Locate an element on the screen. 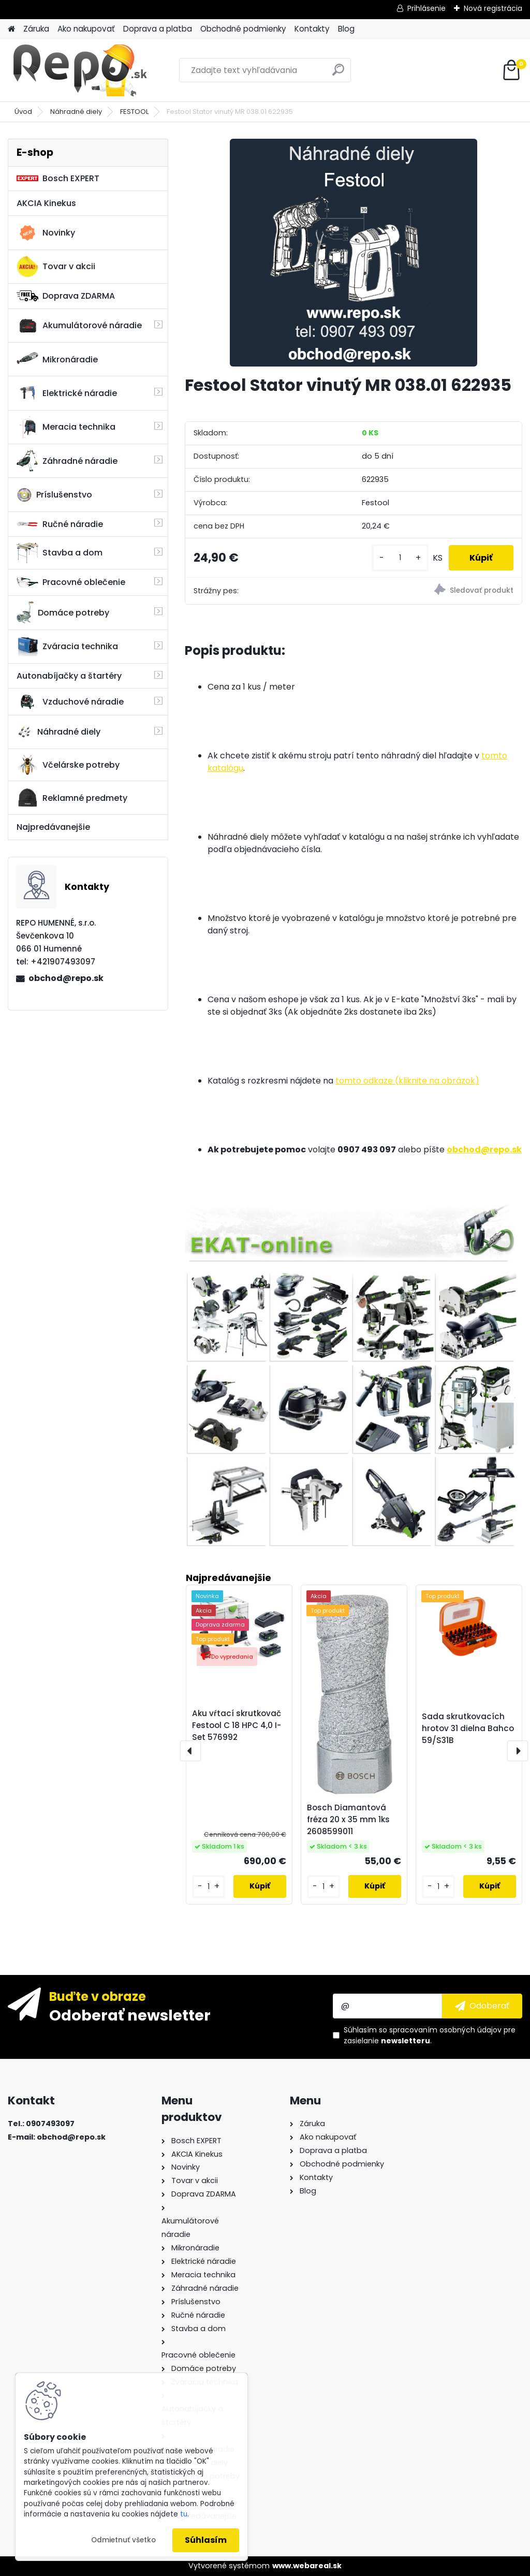 The width and height of the screenshot is (530, 2576). Mikronáradie is located at coordinates (57, 359).